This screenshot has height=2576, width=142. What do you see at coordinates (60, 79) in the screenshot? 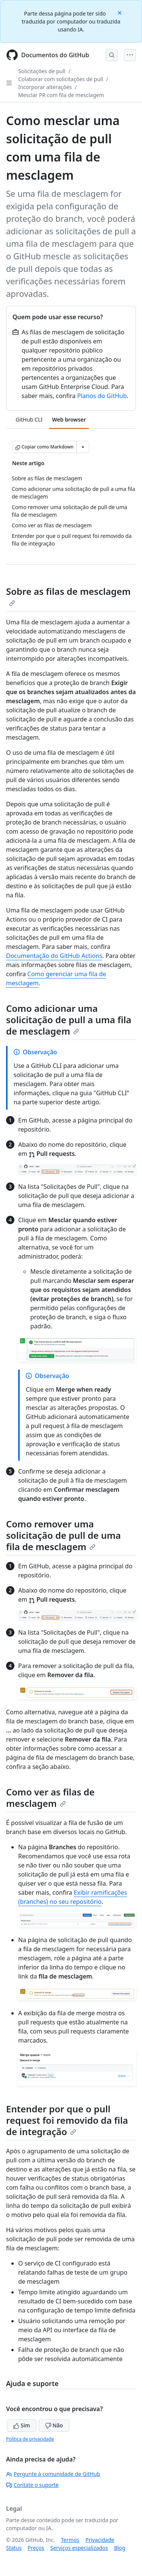
I see `Colaborar com solicitações de pull` at bounding box center [60, 79].